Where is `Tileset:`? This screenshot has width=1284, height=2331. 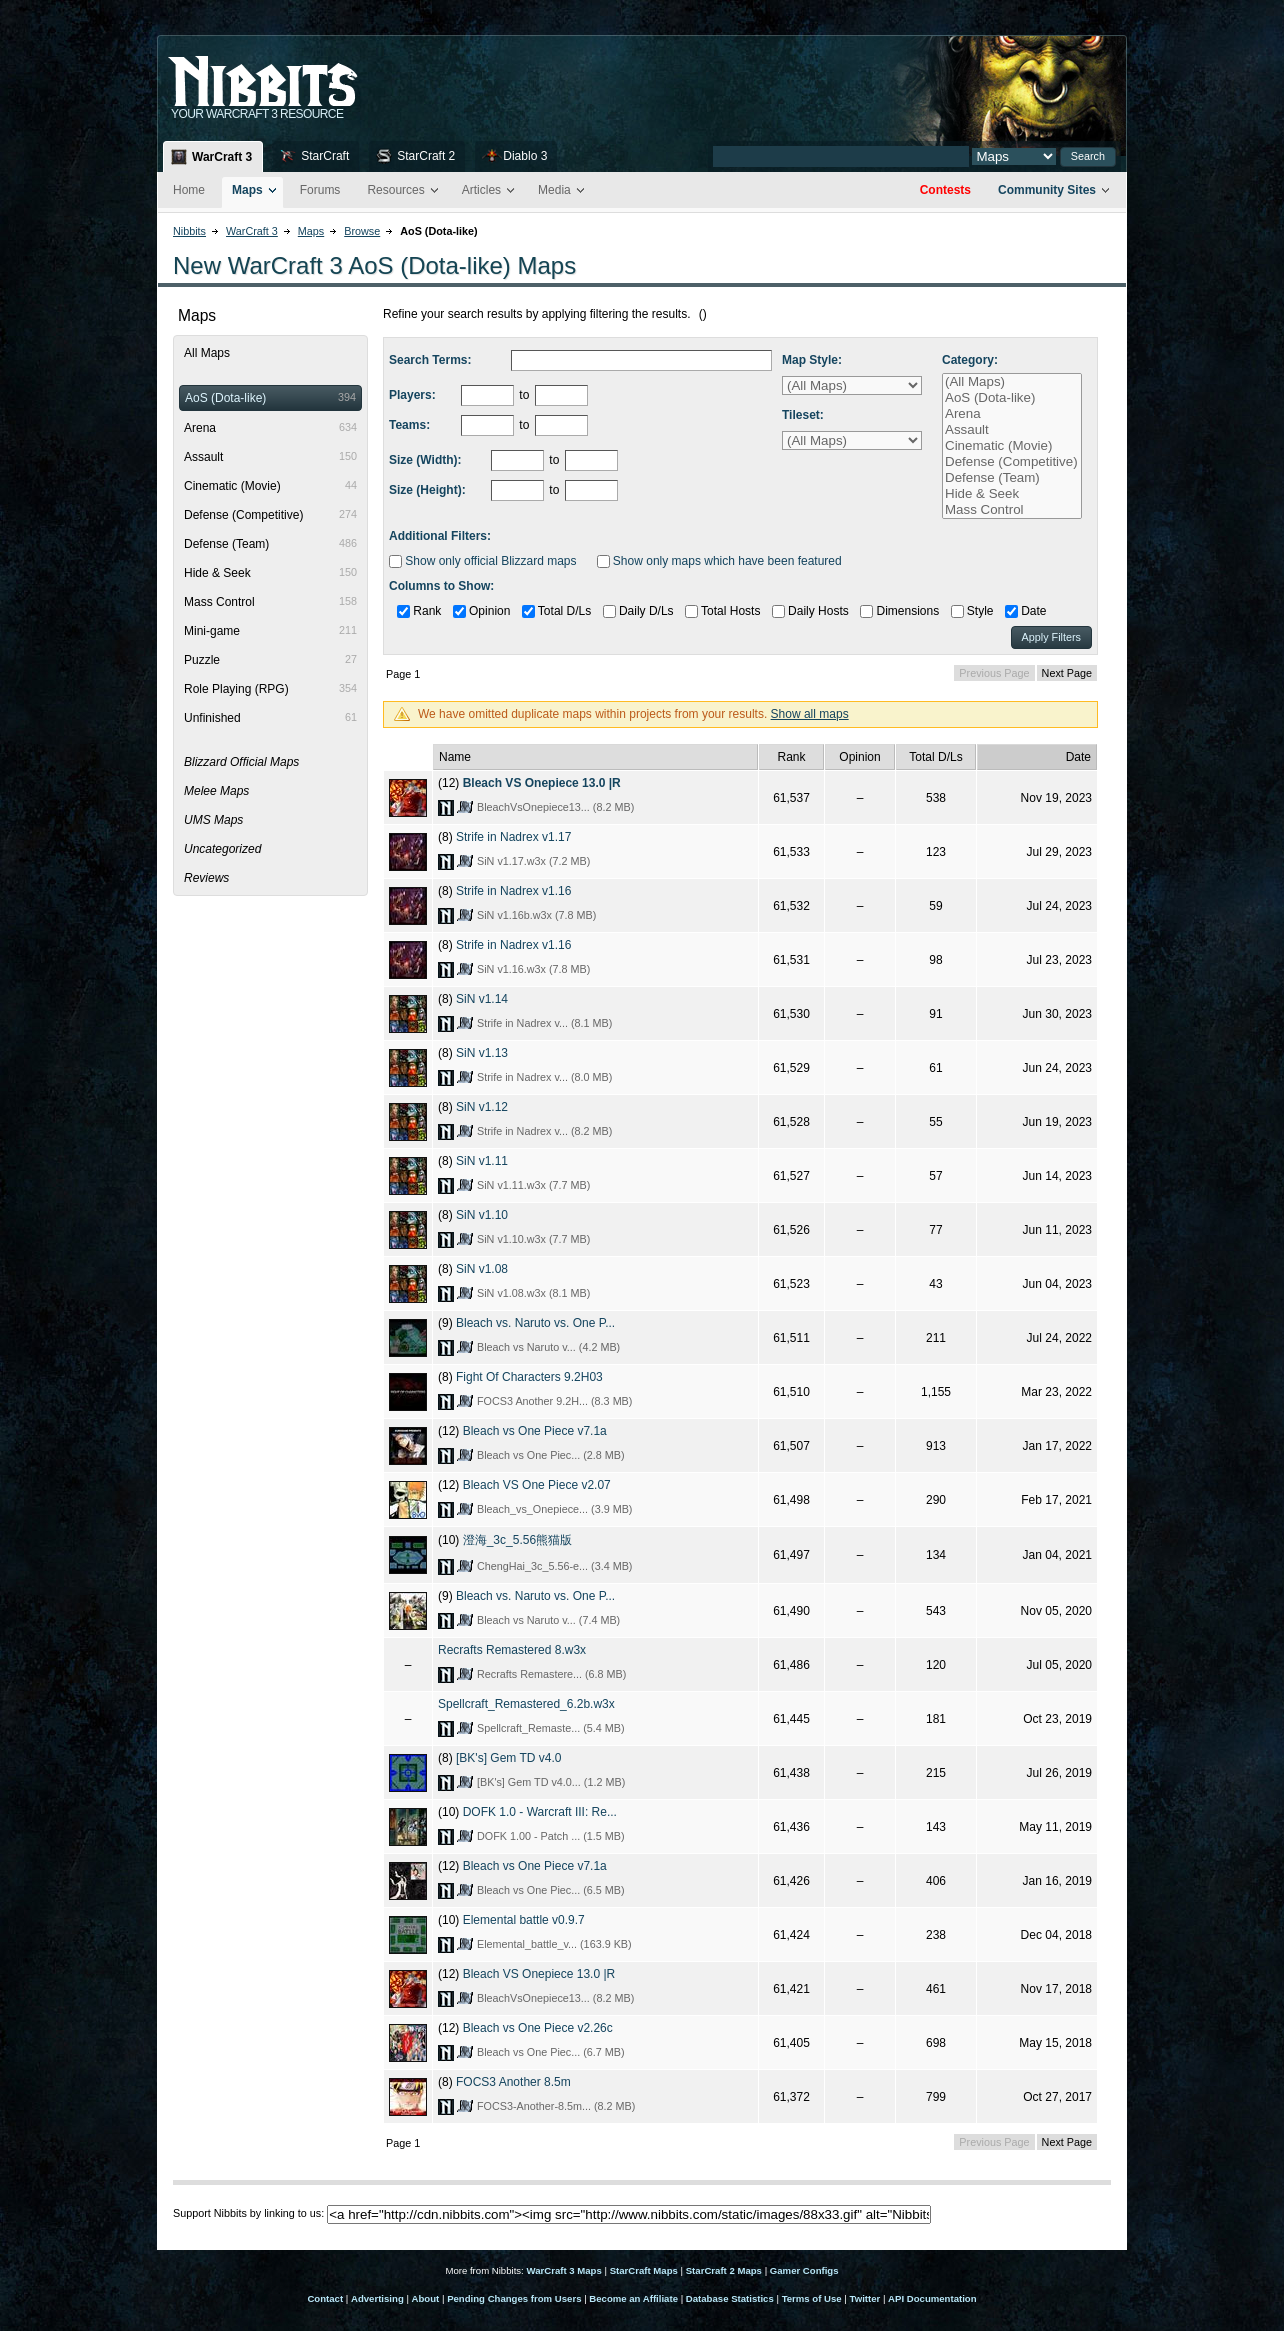 Tileset: is located at coordinates (803, 415).